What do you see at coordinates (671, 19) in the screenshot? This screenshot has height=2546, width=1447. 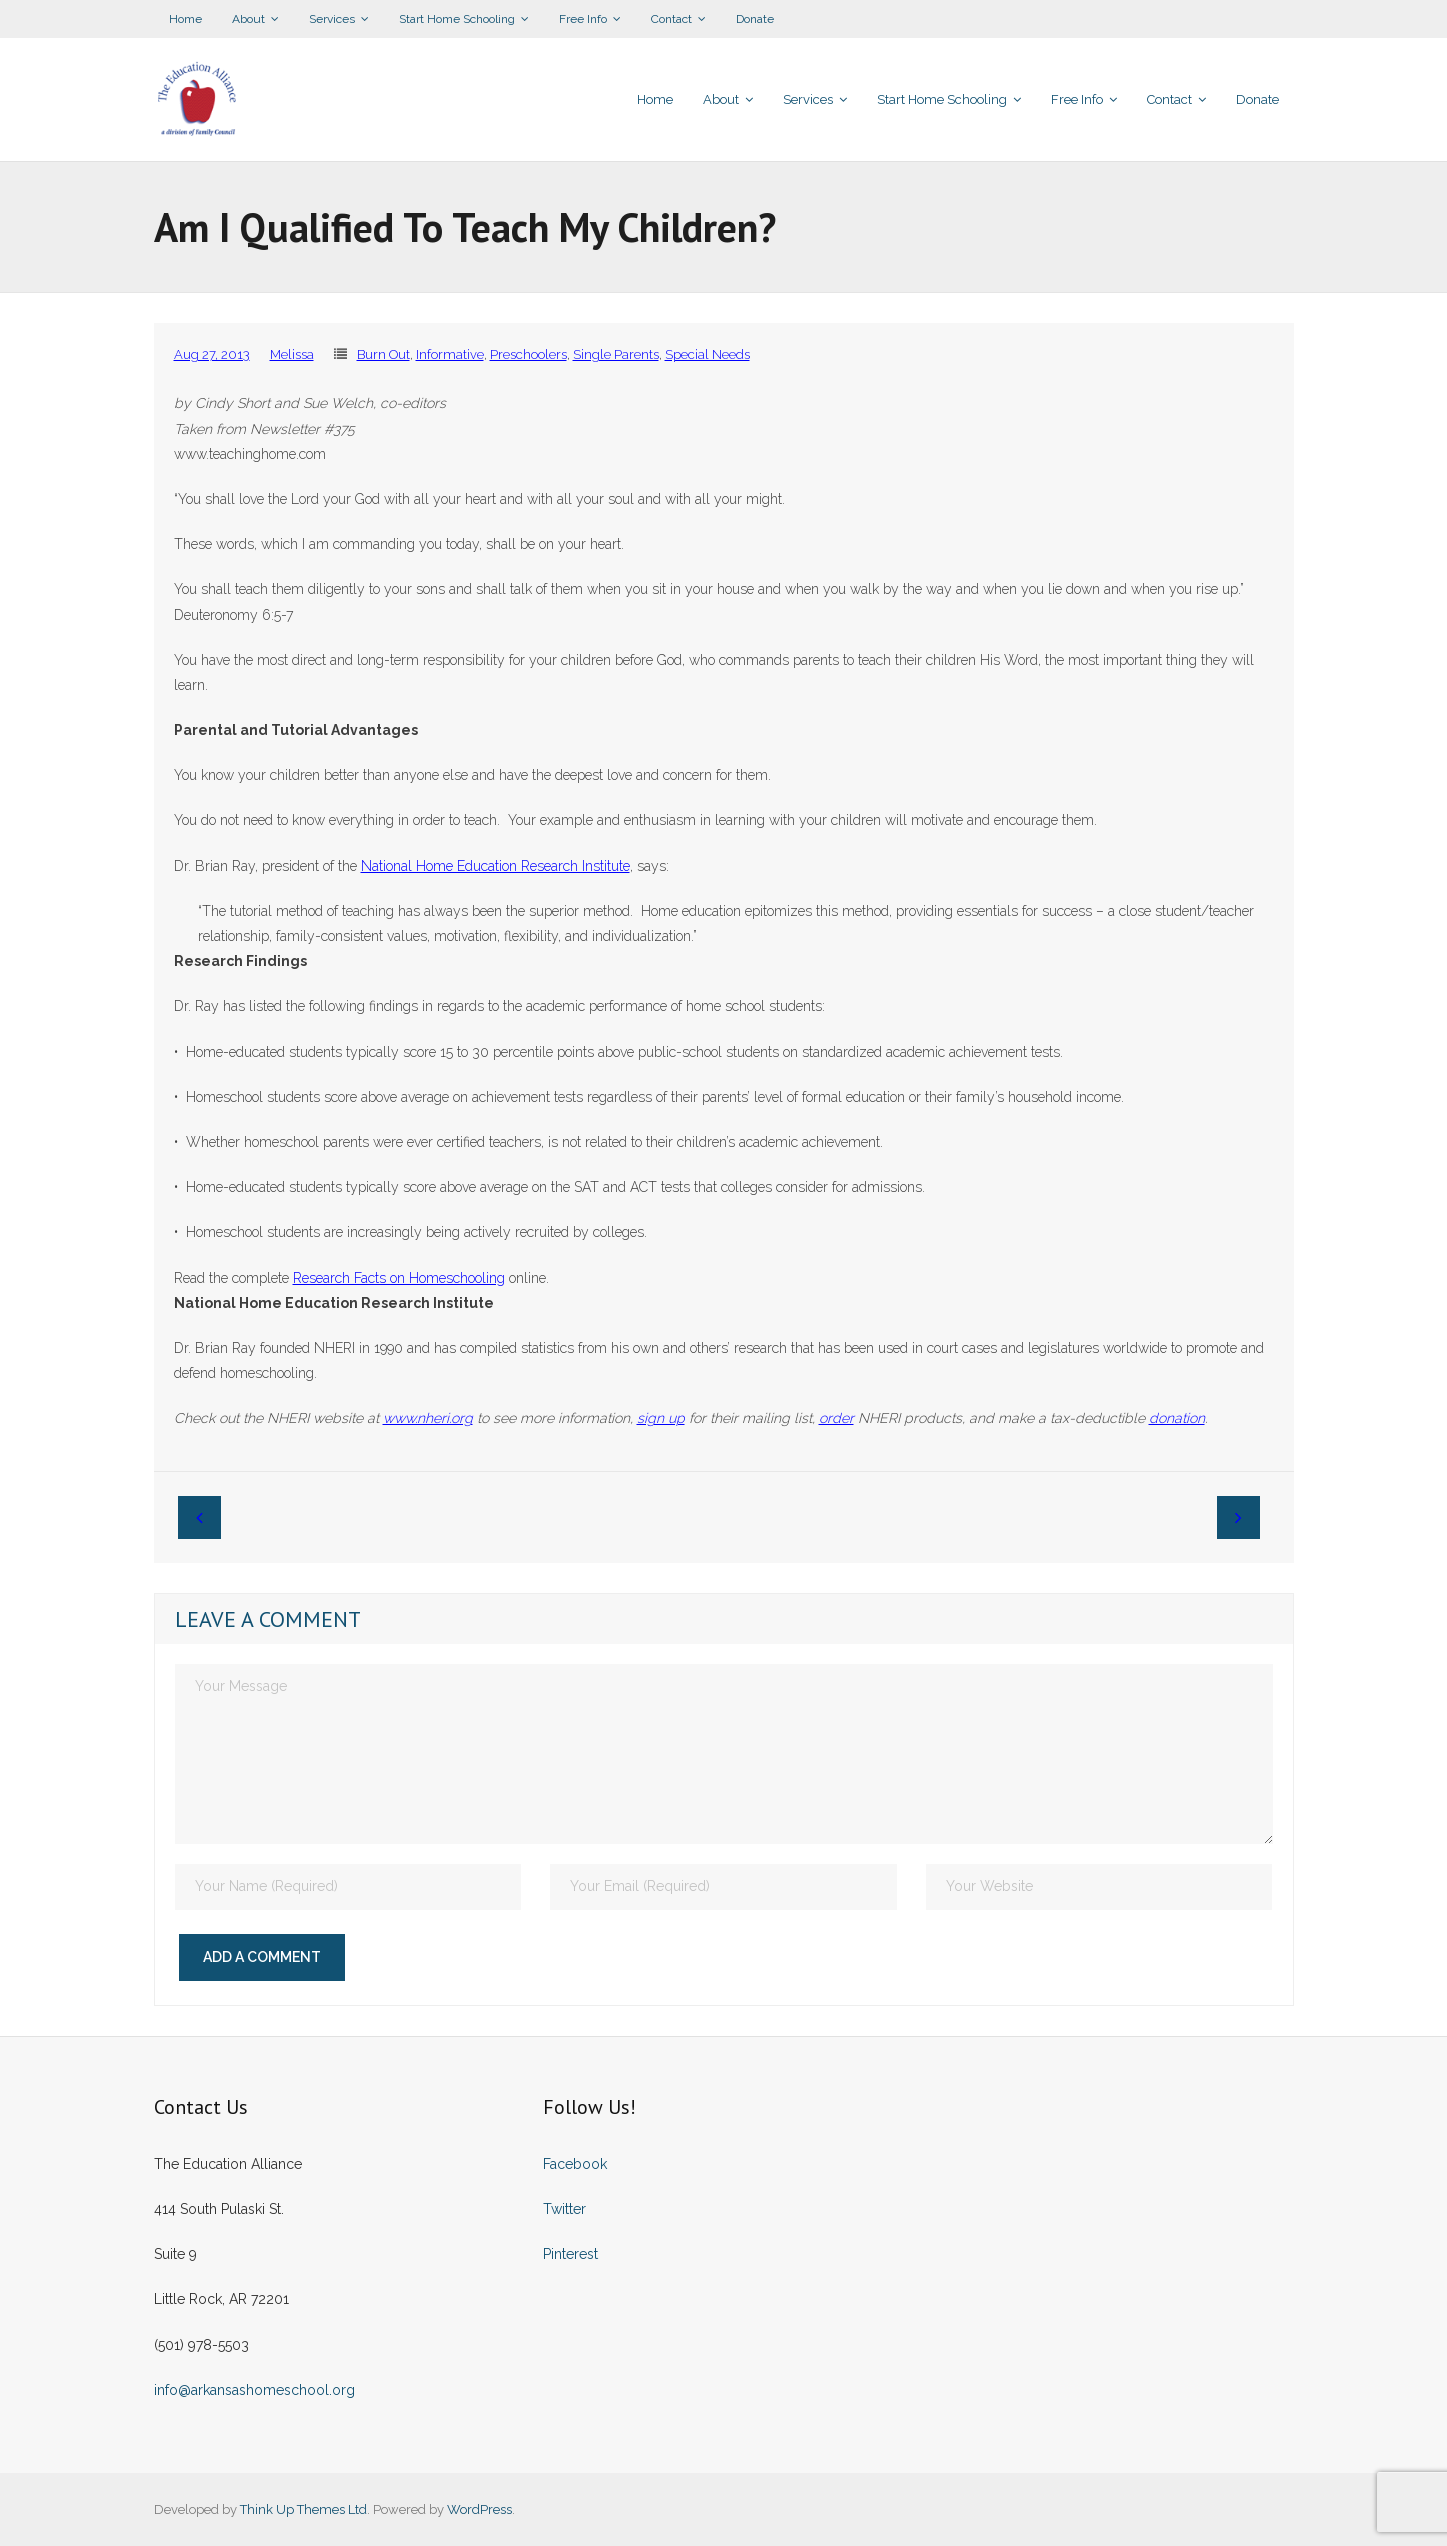 I see `Contact` at bounding box center [671, 19].